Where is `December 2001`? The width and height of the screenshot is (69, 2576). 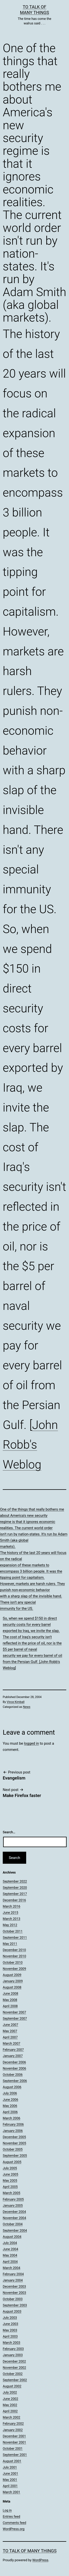
December 2001 is located at coordinates (14, 2436).